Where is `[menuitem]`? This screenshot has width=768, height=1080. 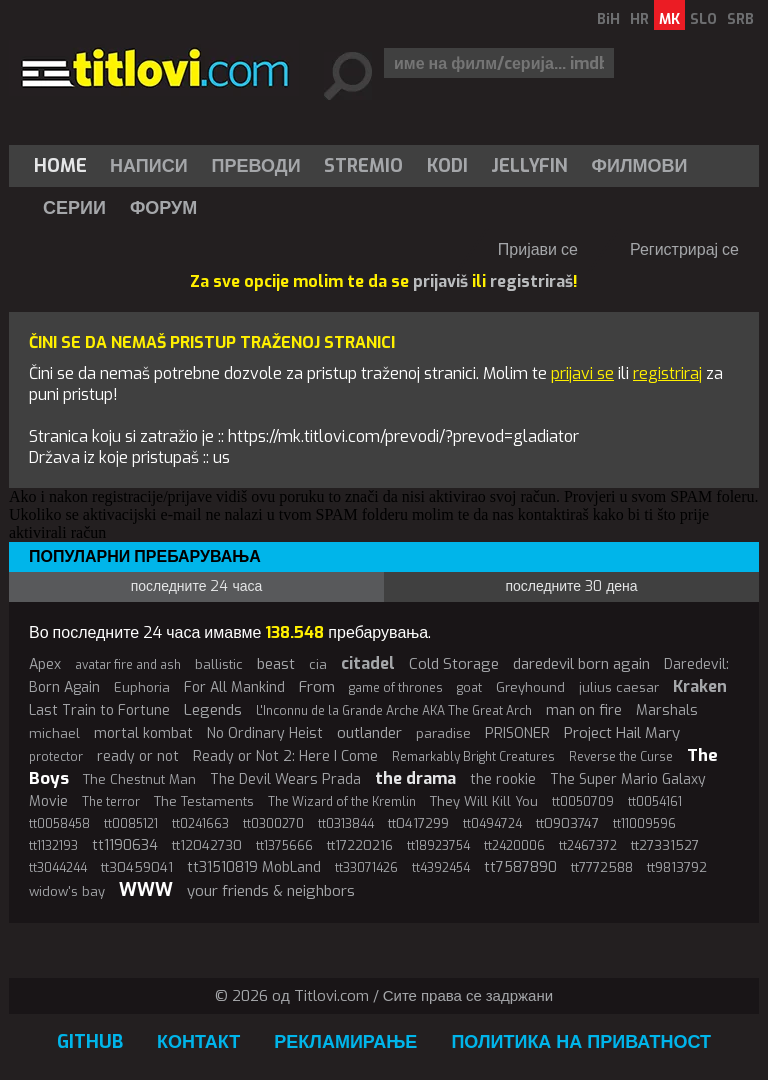 [menuitem] is located at coordinates (65, 166).